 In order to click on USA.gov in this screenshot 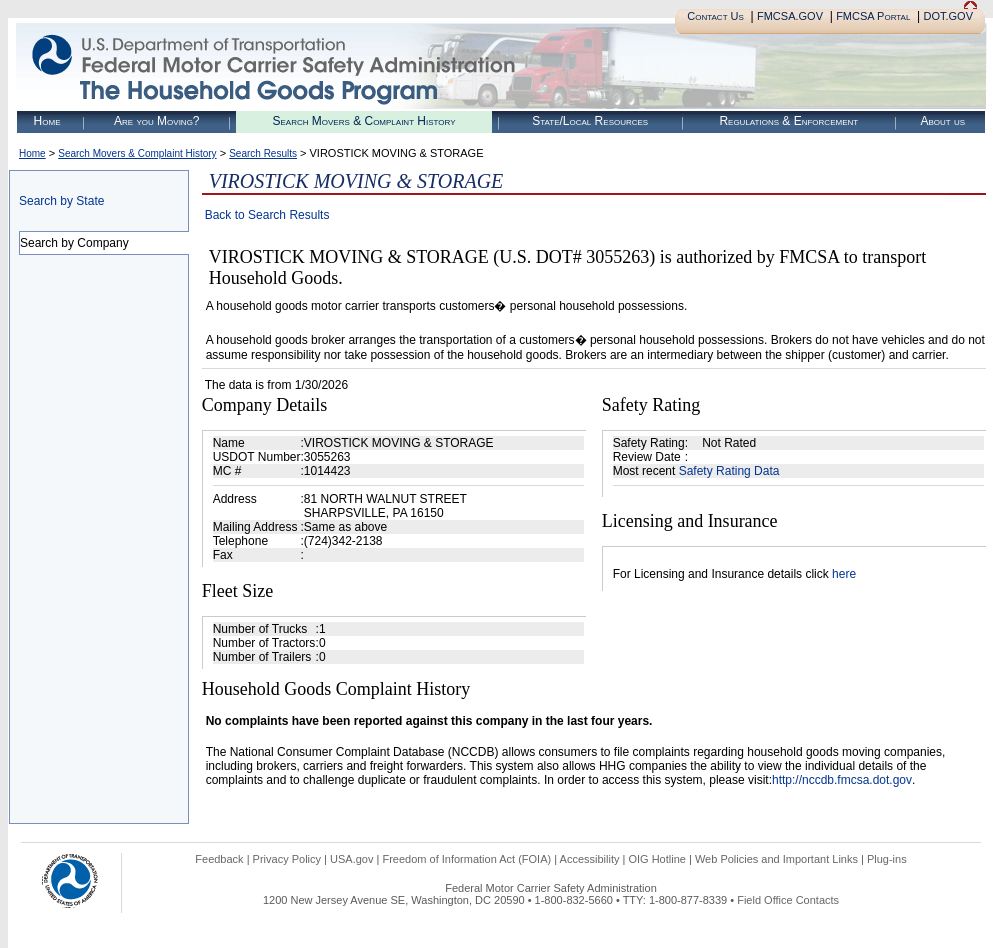, I will do `click(351, 859)`.